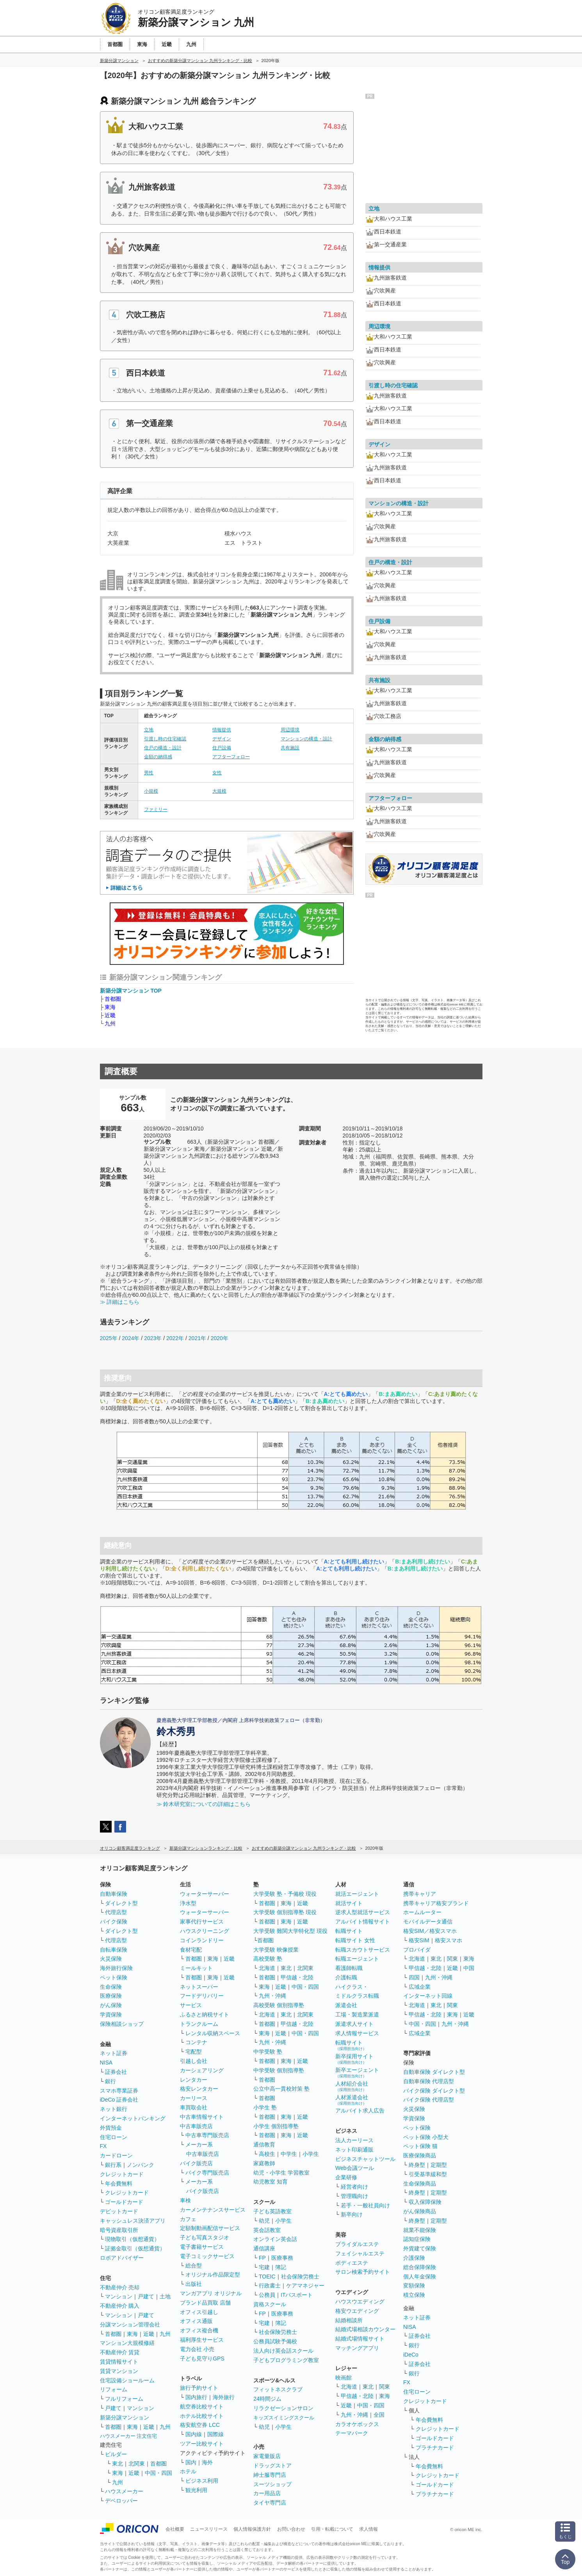 This screenshot has height=2576, width=582. I want to click on 派遣求人サイト, so click(354, 2024).